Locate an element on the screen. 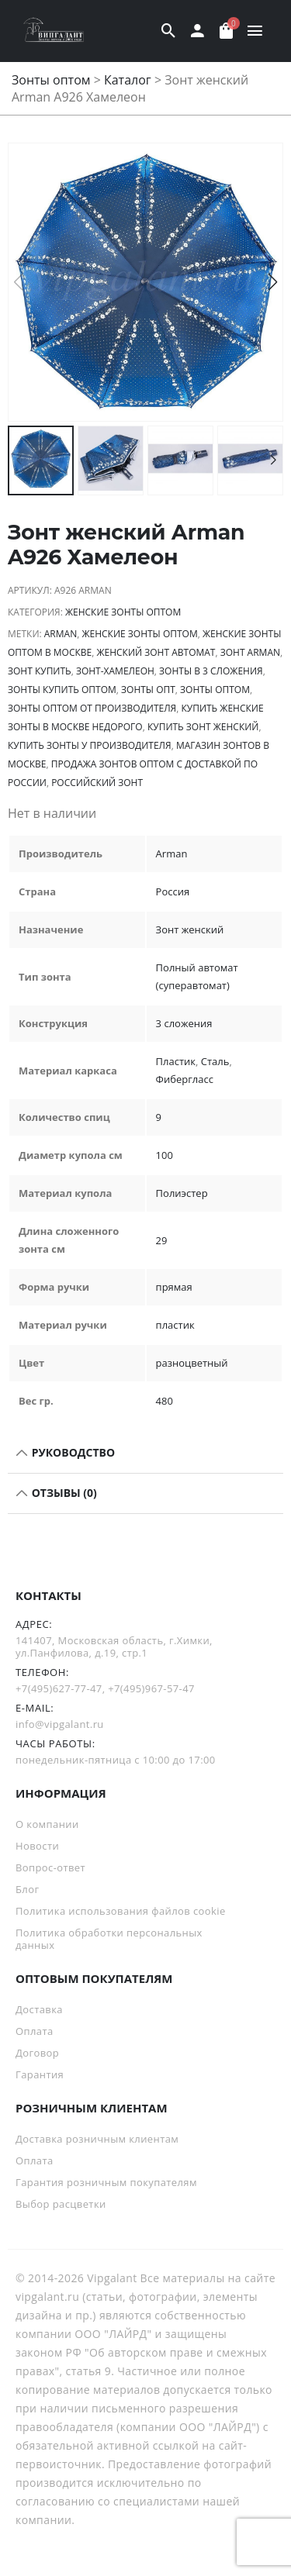 Image resolution: width=291 pixels, height=2576 pixels. Женские зонты оптом is located at coordinates (123, 612).